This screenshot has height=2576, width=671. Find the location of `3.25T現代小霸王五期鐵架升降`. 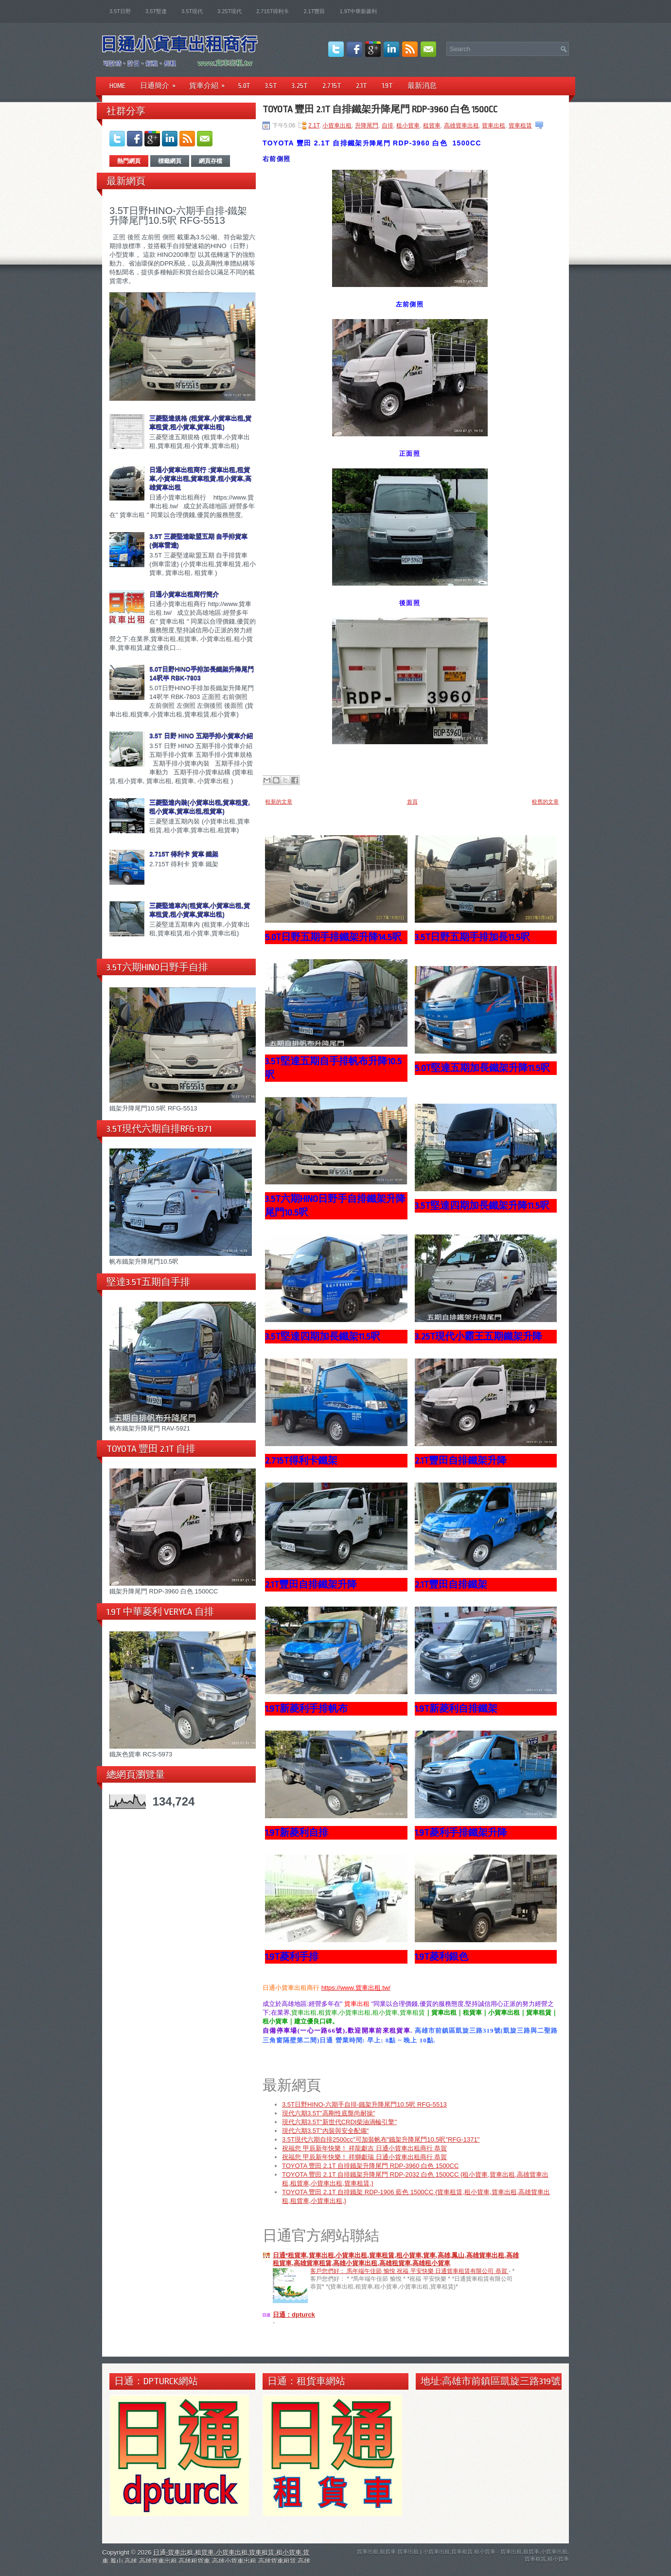

3.25T現代小霸王五期鐵架升降 is located at coordinates (478, 1336).